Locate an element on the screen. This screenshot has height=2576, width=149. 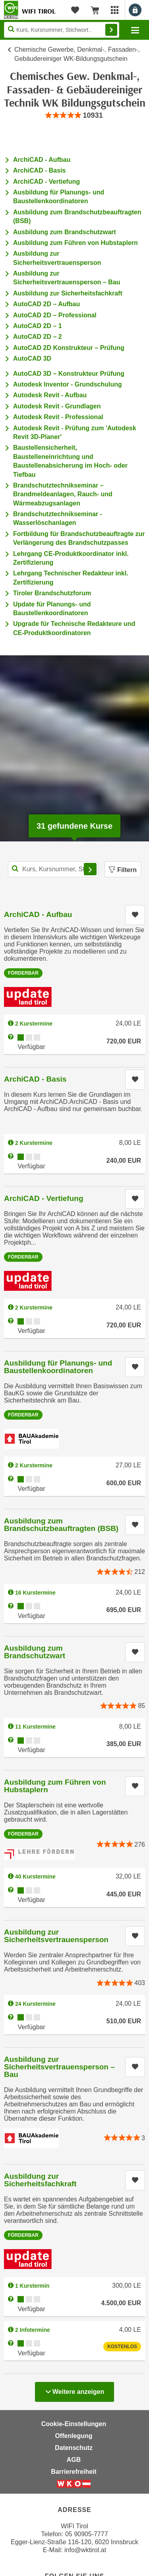
Tiroler Brandschutzforum is located at coordinates (52, 593).